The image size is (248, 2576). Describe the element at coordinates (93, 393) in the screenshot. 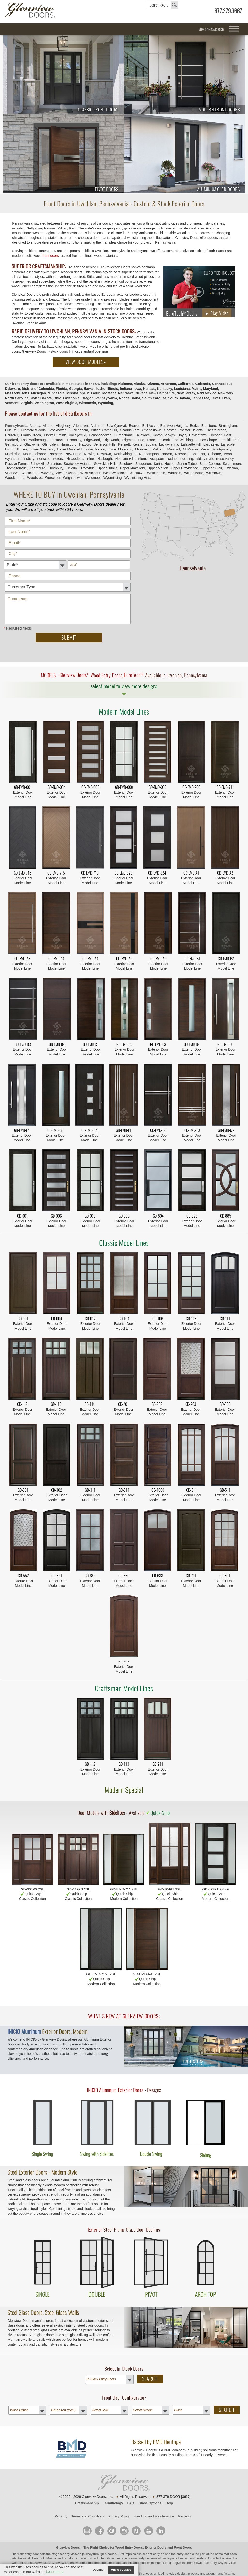

I see `Missouri` at that location.